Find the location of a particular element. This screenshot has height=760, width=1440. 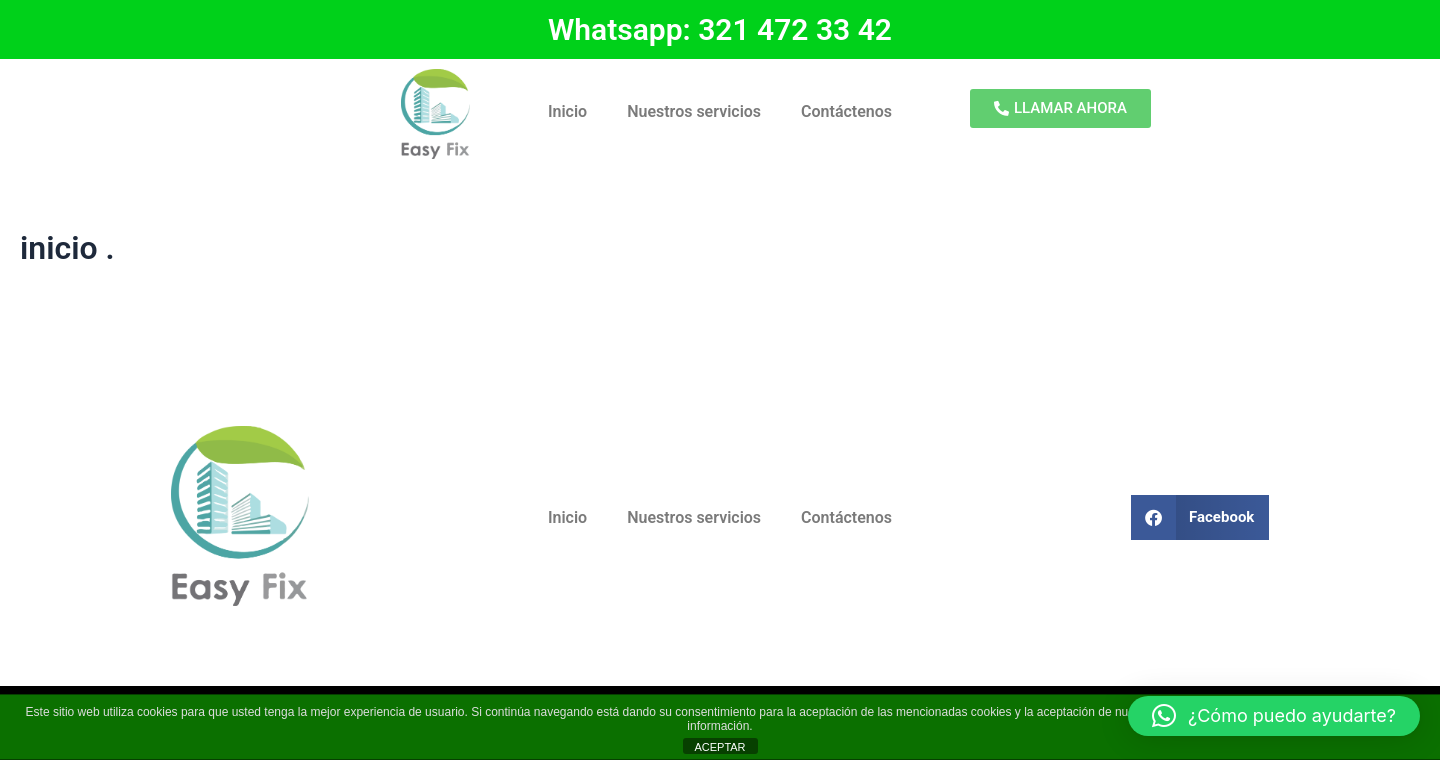

Nuestros servicios is located at coordinates (694, 111).